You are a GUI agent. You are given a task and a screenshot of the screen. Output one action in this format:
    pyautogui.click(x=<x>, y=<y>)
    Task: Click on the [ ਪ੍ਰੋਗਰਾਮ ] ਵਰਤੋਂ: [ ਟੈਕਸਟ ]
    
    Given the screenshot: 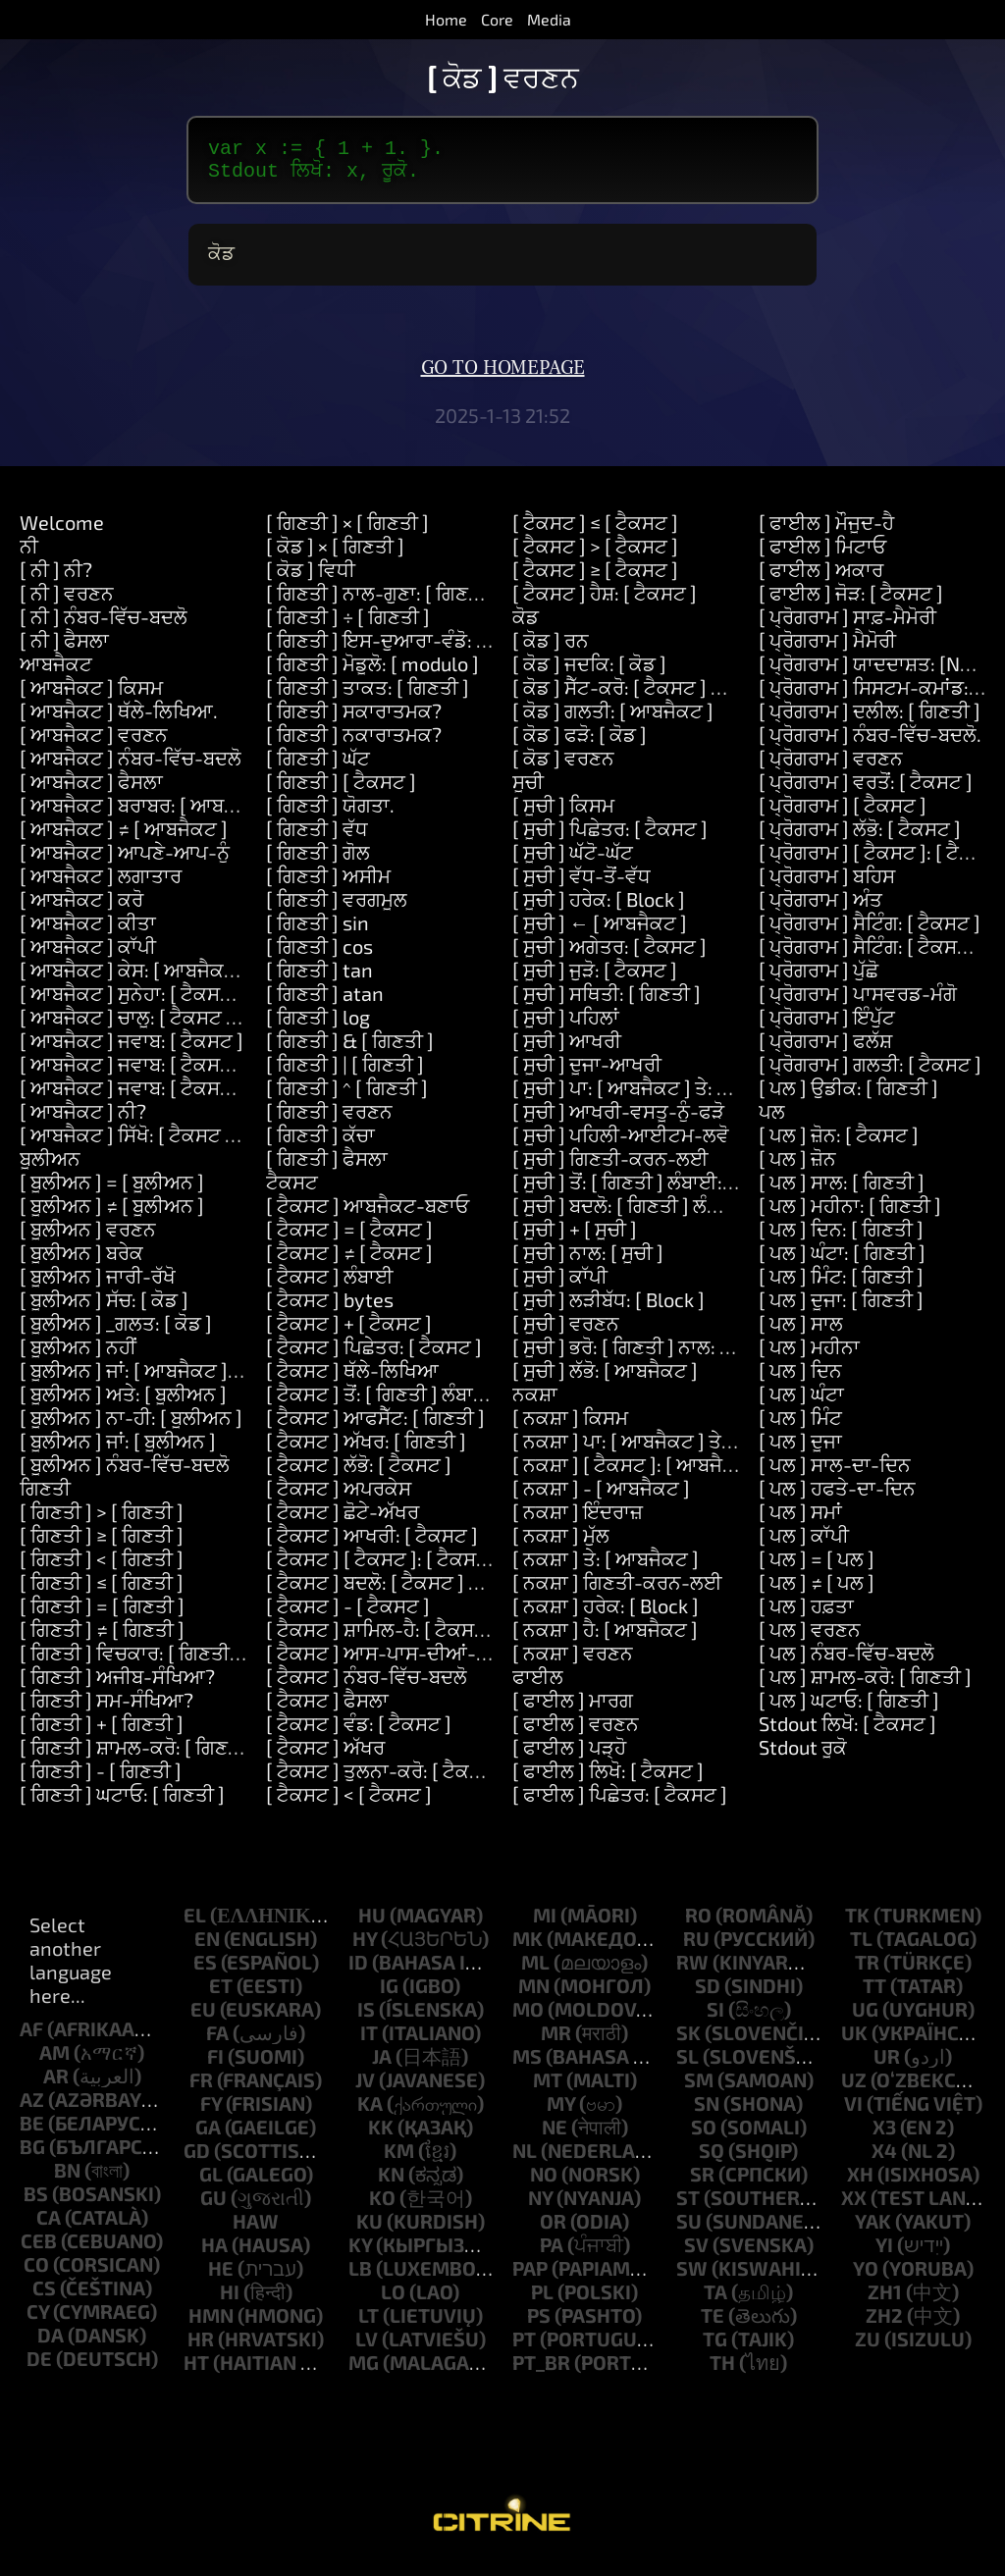 What is the action you would take?
    pyautogui.click(x=866, y=793)
    